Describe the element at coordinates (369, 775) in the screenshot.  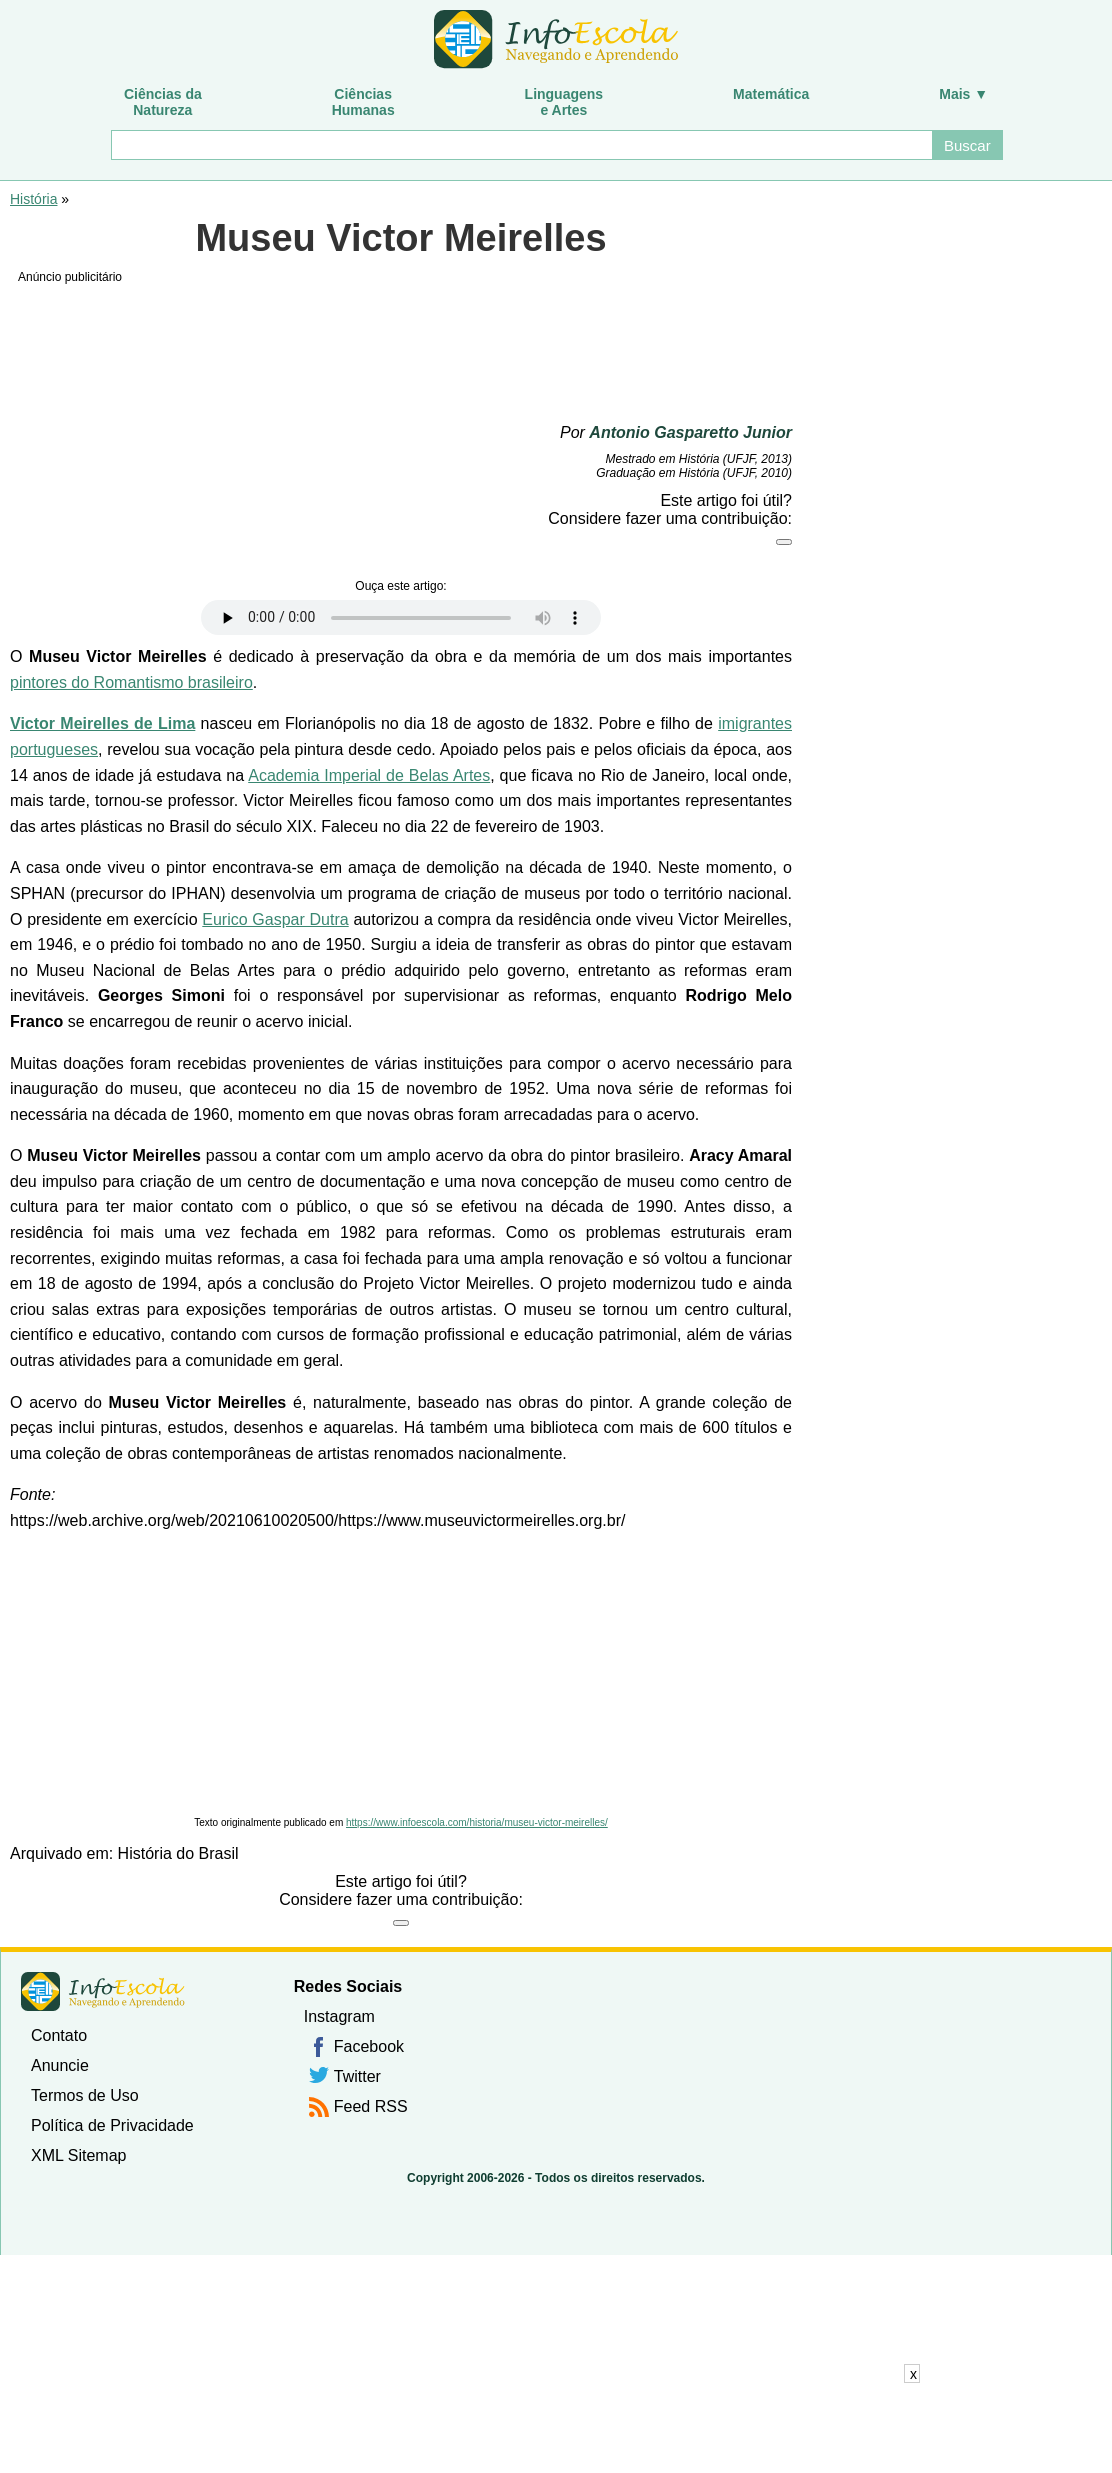
I see `Academia Imperial de Belas Artes` at that location.